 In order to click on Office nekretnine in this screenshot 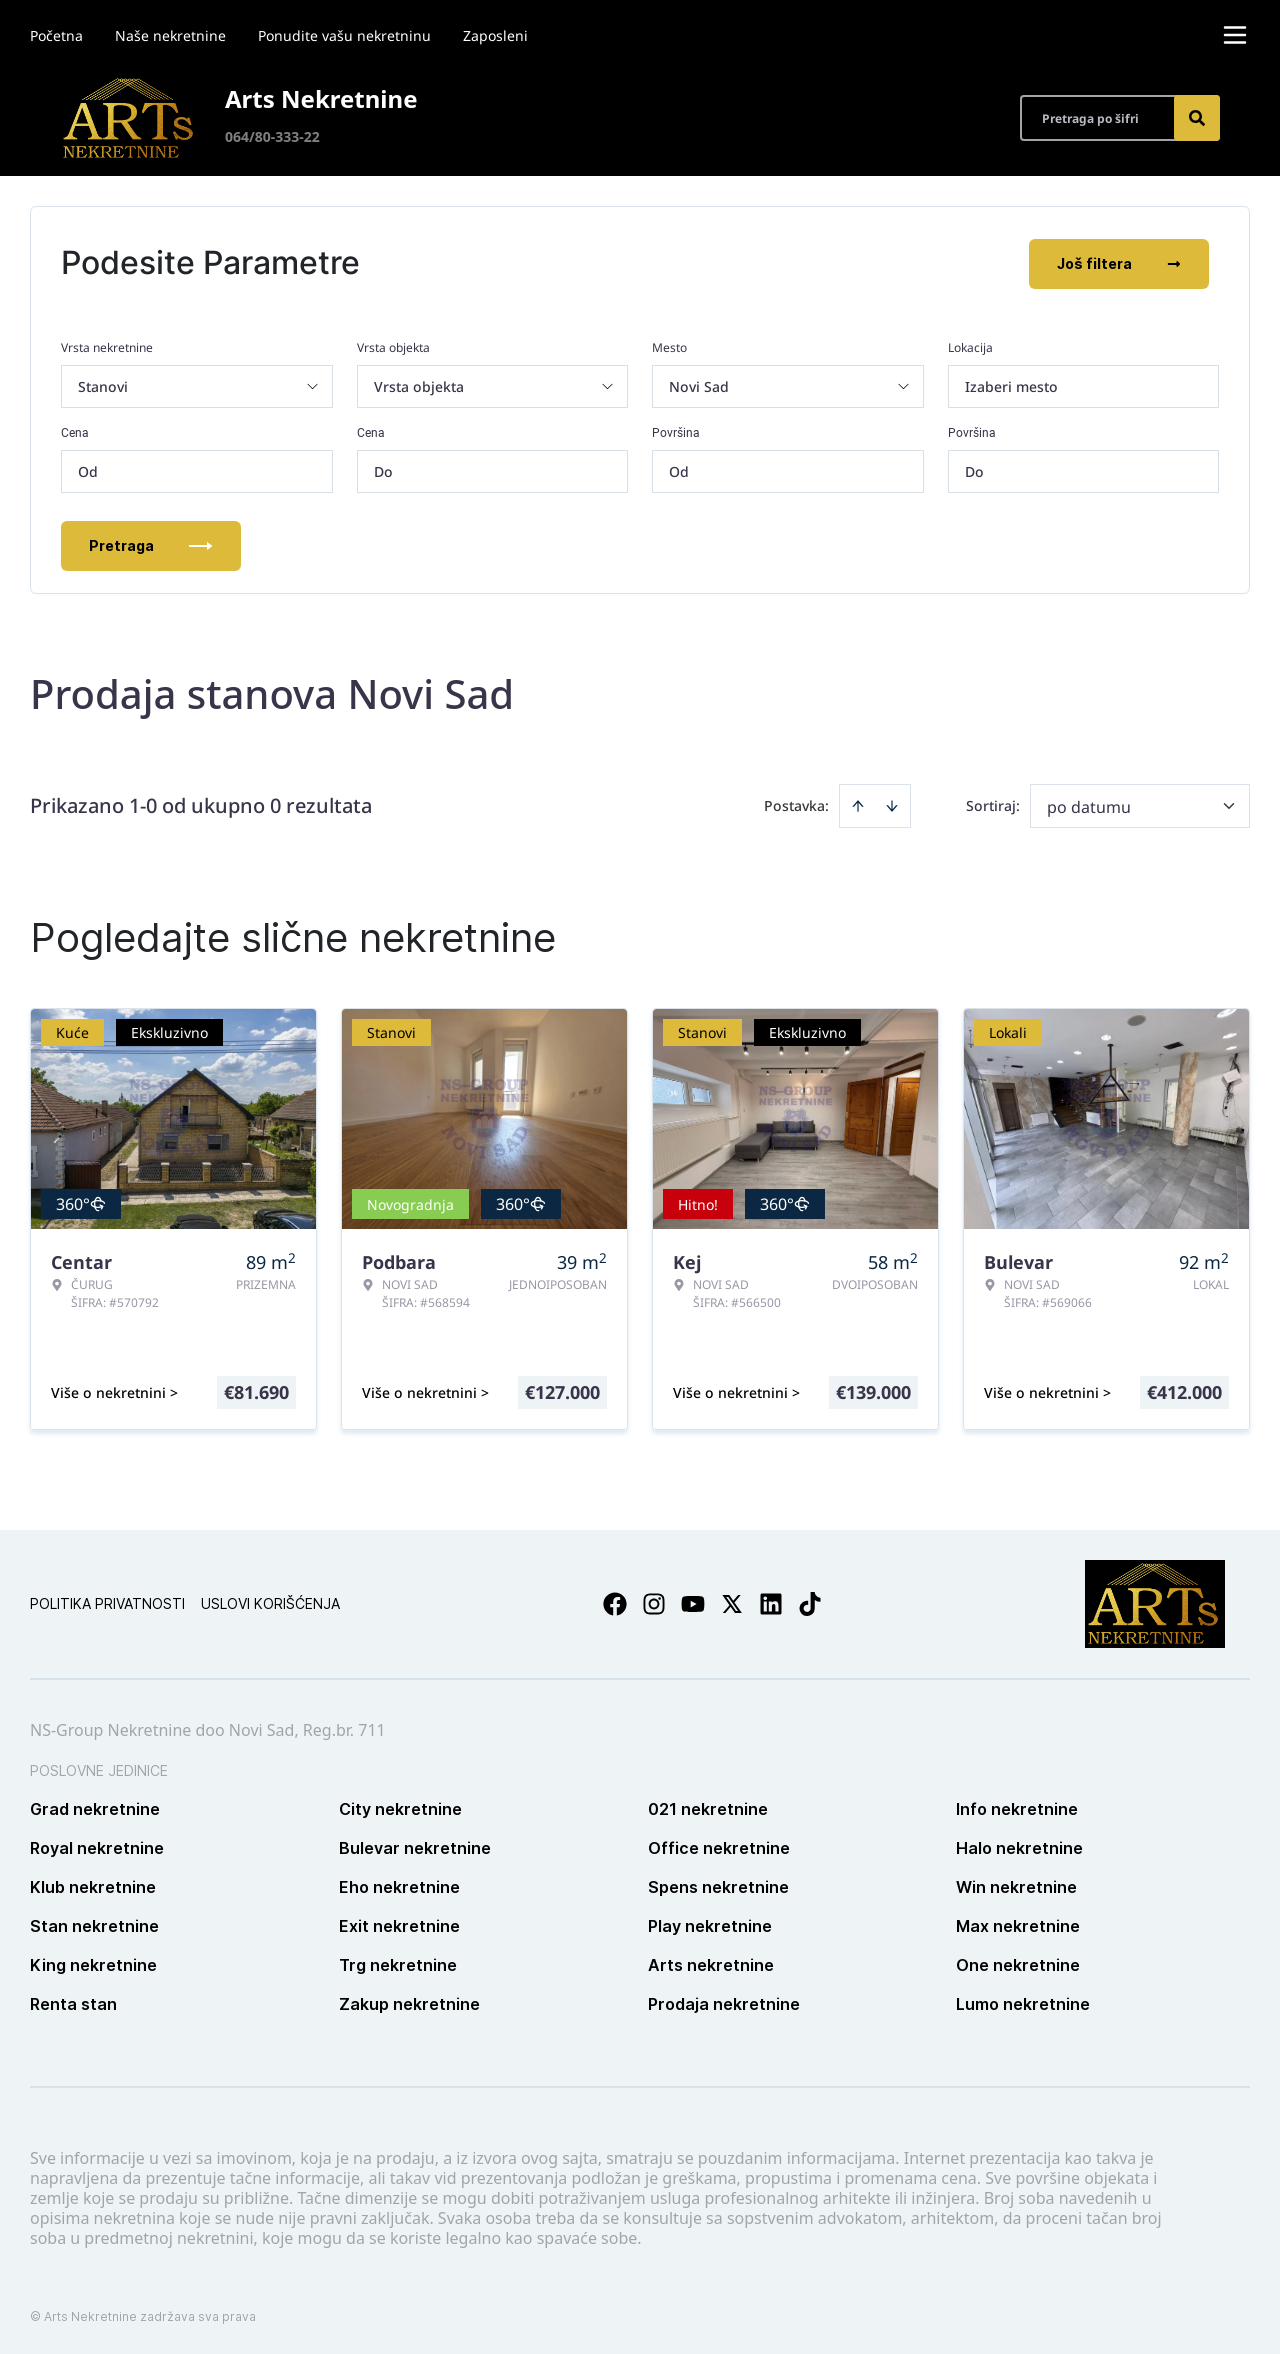, I will do `click(719, 1846)`.